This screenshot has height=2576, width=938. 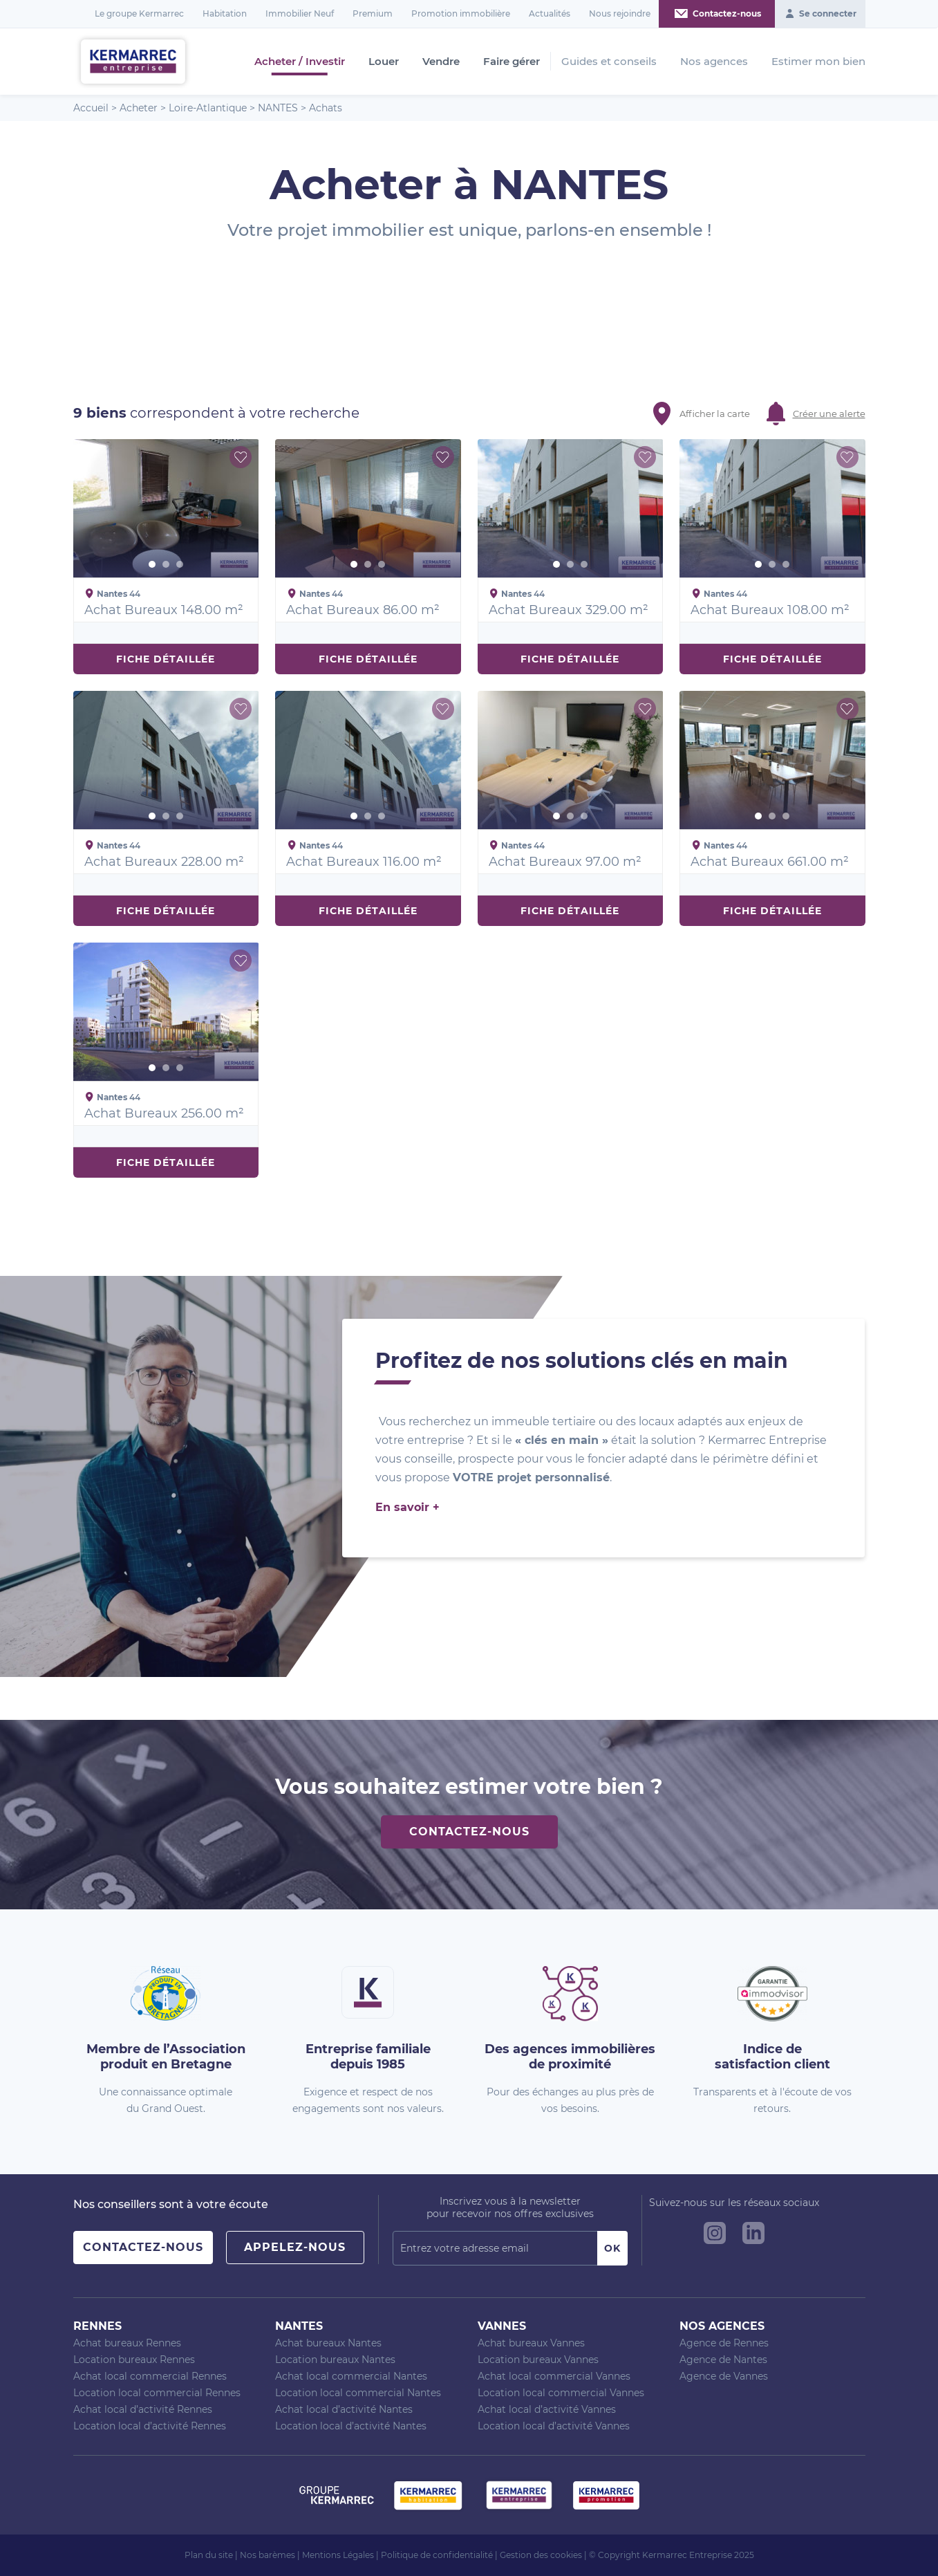 What do you see at coordinates (770, 610) in the screenshot?
I see `Achat Bureaux 108.00 m²` at bounding box center [770, 610].